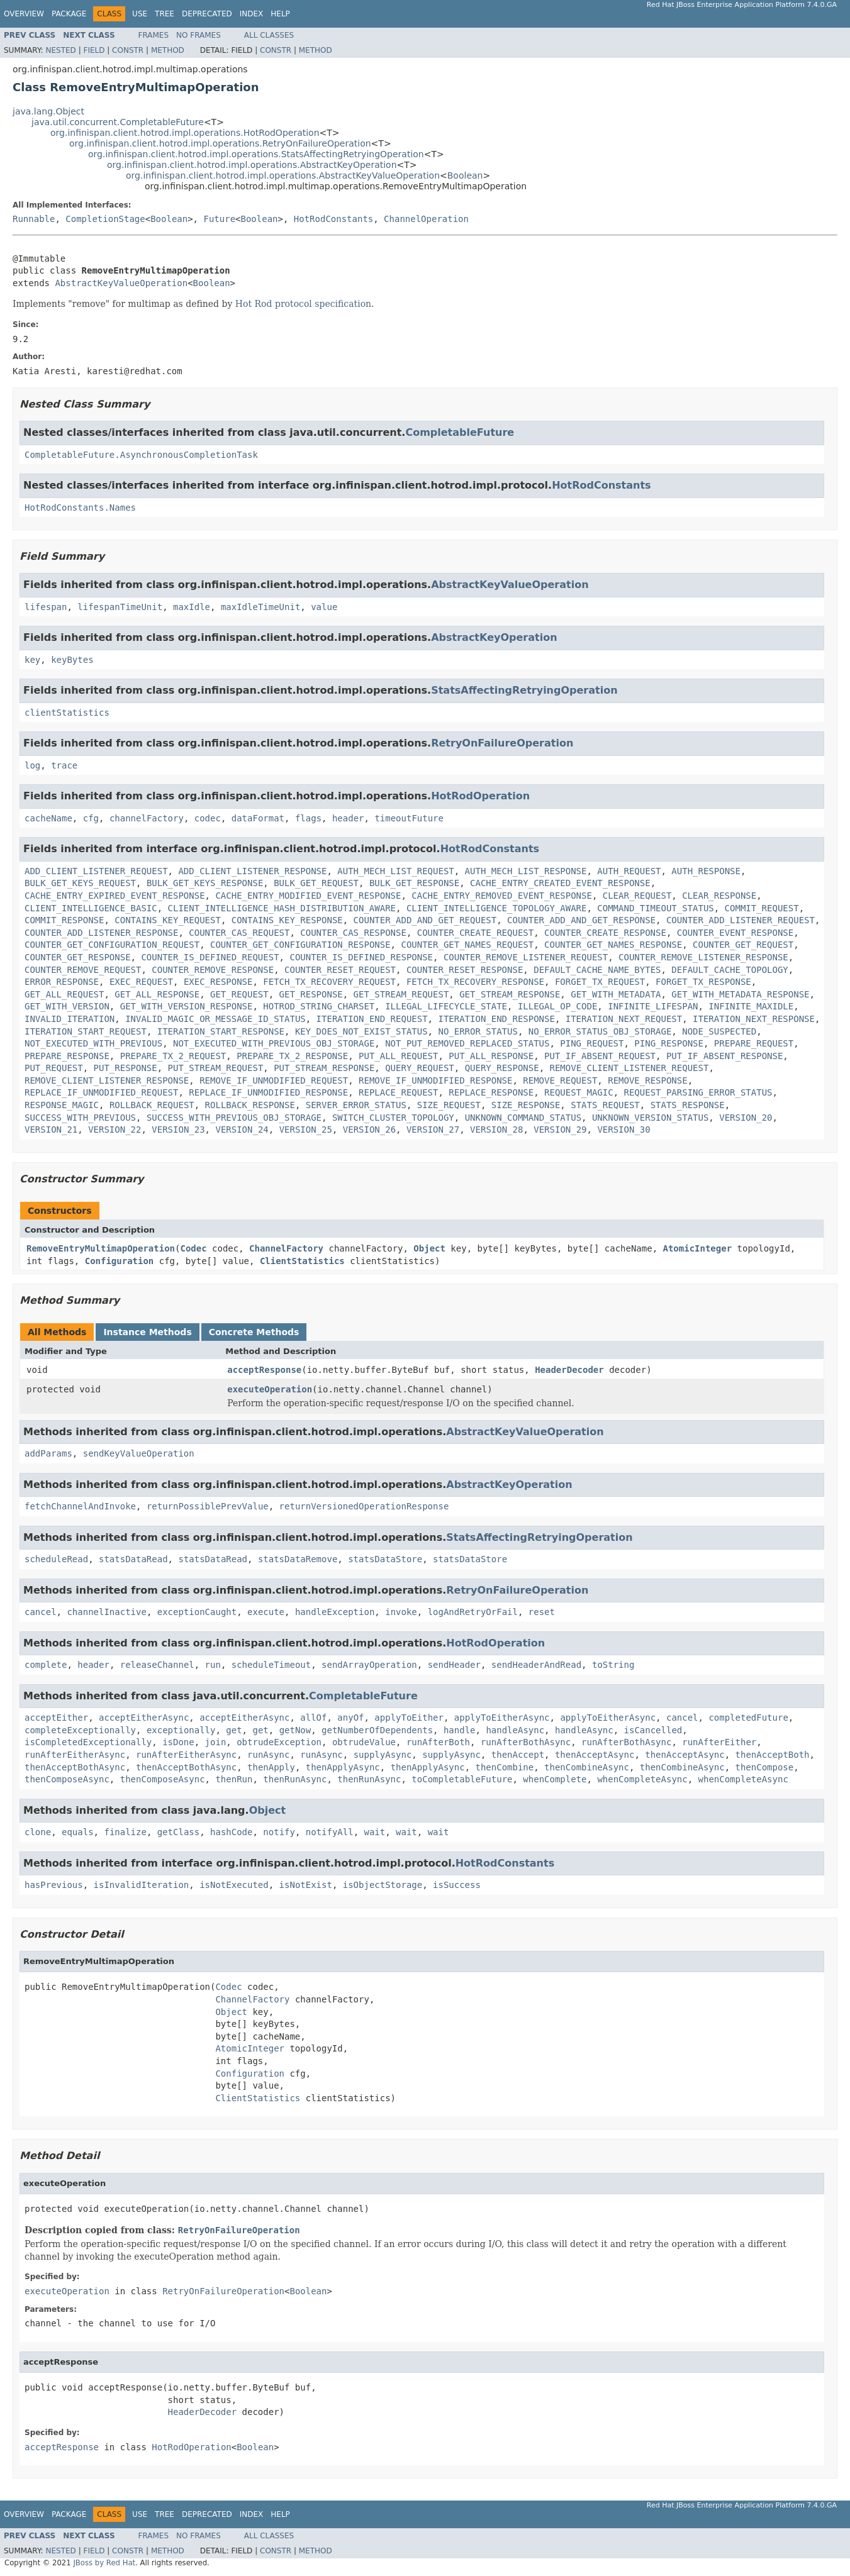  Describe the element at coordinates (668, 1043) in the screenshot. I see `PING_RESPONSE` at that location.